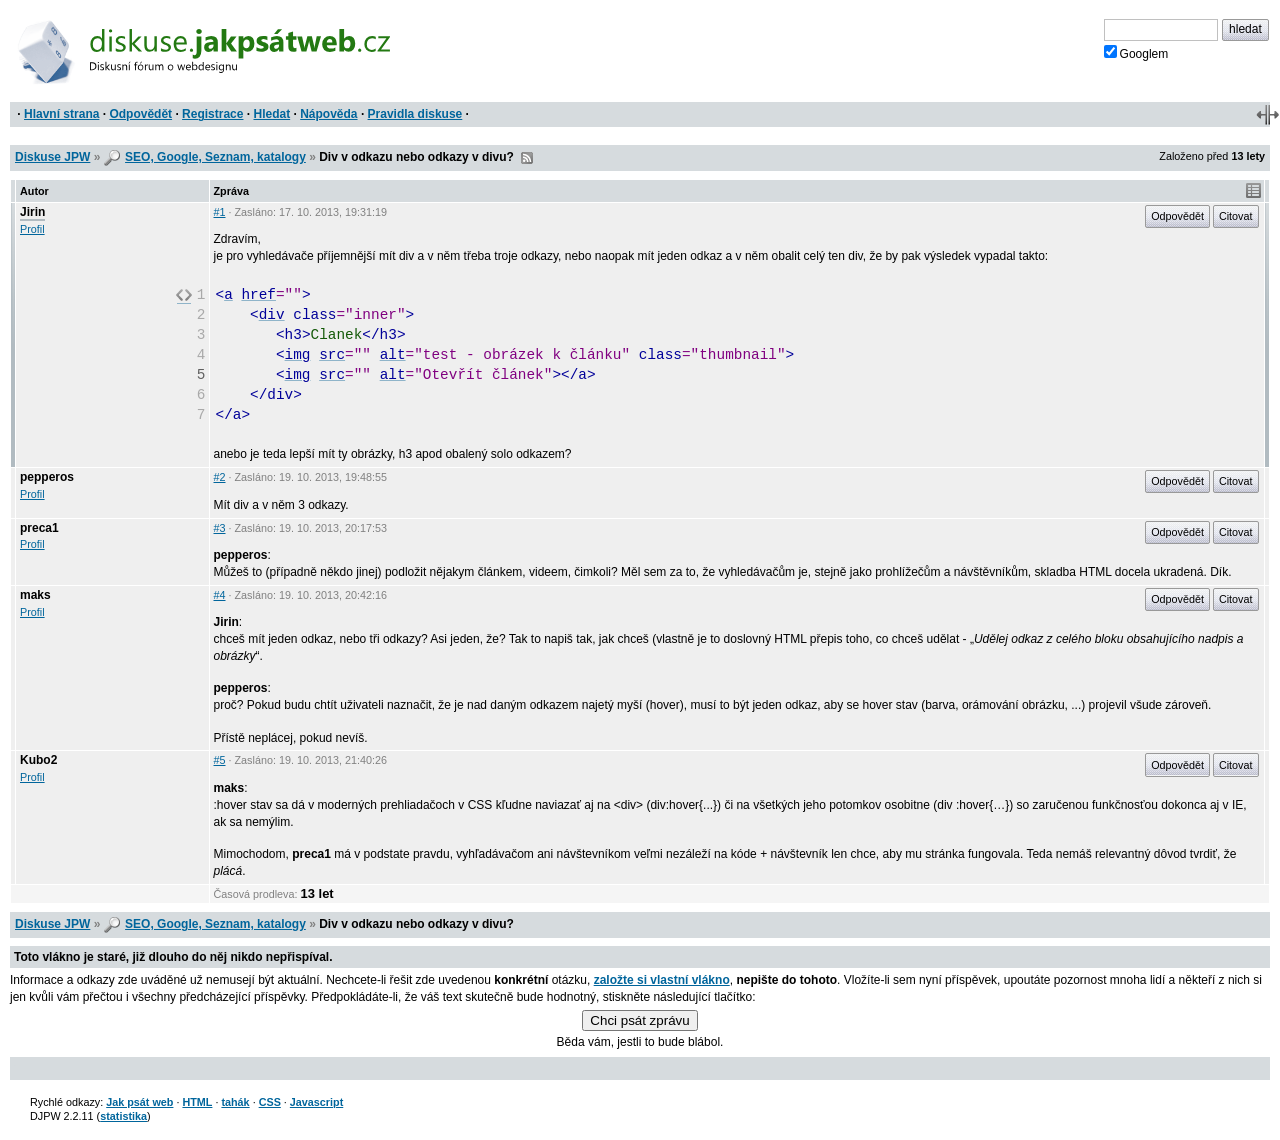 This screenshot has height=1140, width=1280. Describe the element at coordinates (639, 1020) in the screenshot. I see `Chci psát zprávu` at that location.